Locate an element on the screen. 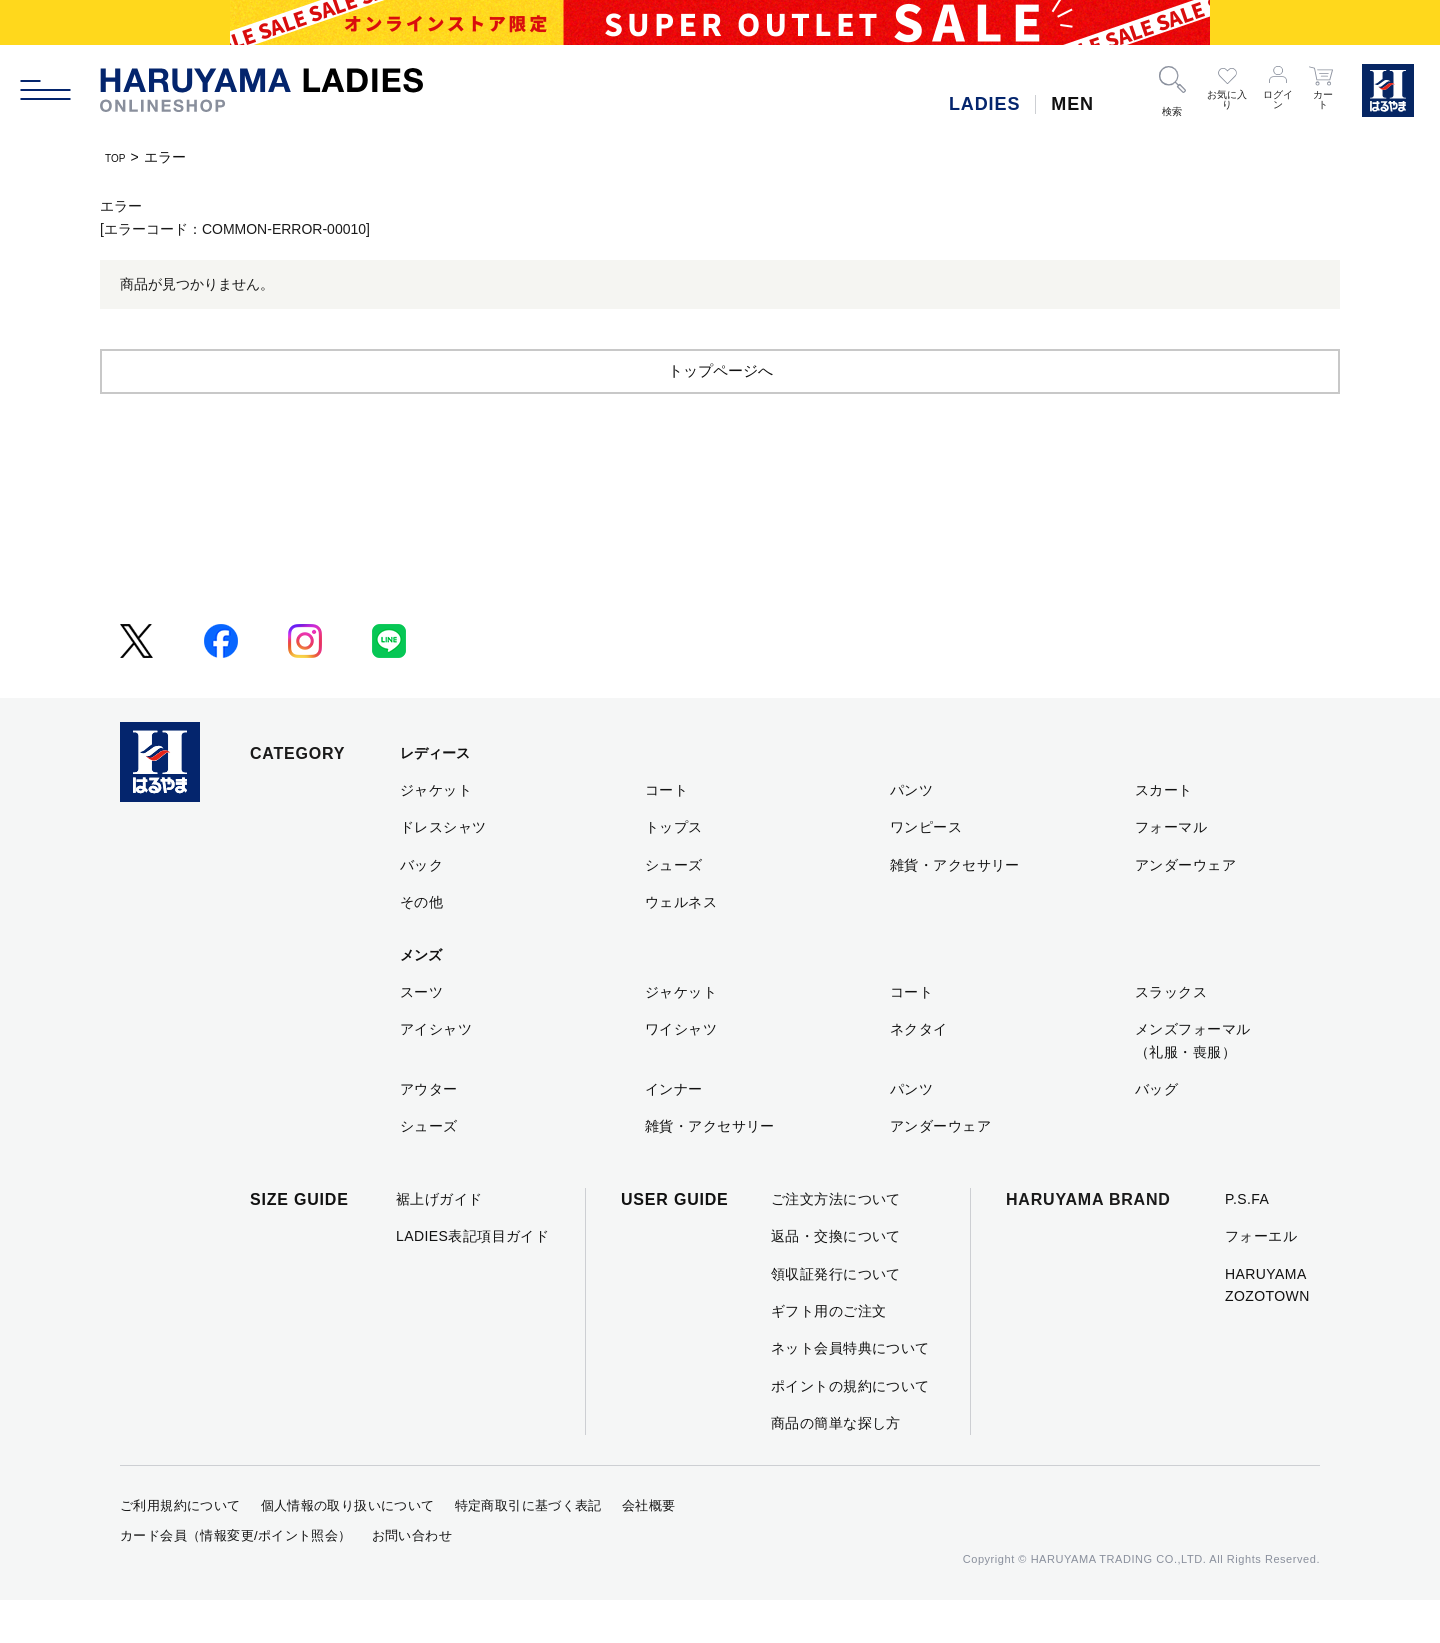  スカート is located at coordinates (1164, 833).